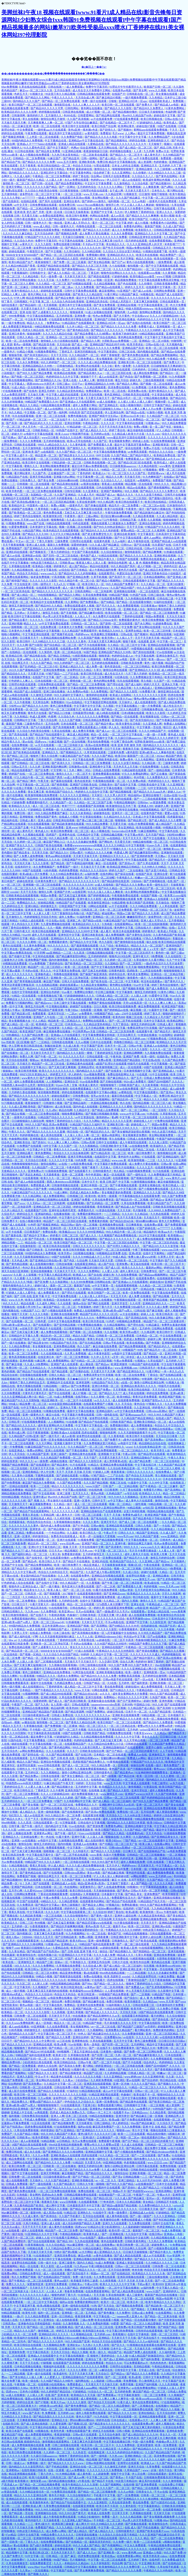 This screenshot has height=2576, width=188. What do you see at coordinates (57, 1070) in the screenshot?
I see `欧美久久久久久久久久久久久` at bounding box center [57, 1070].